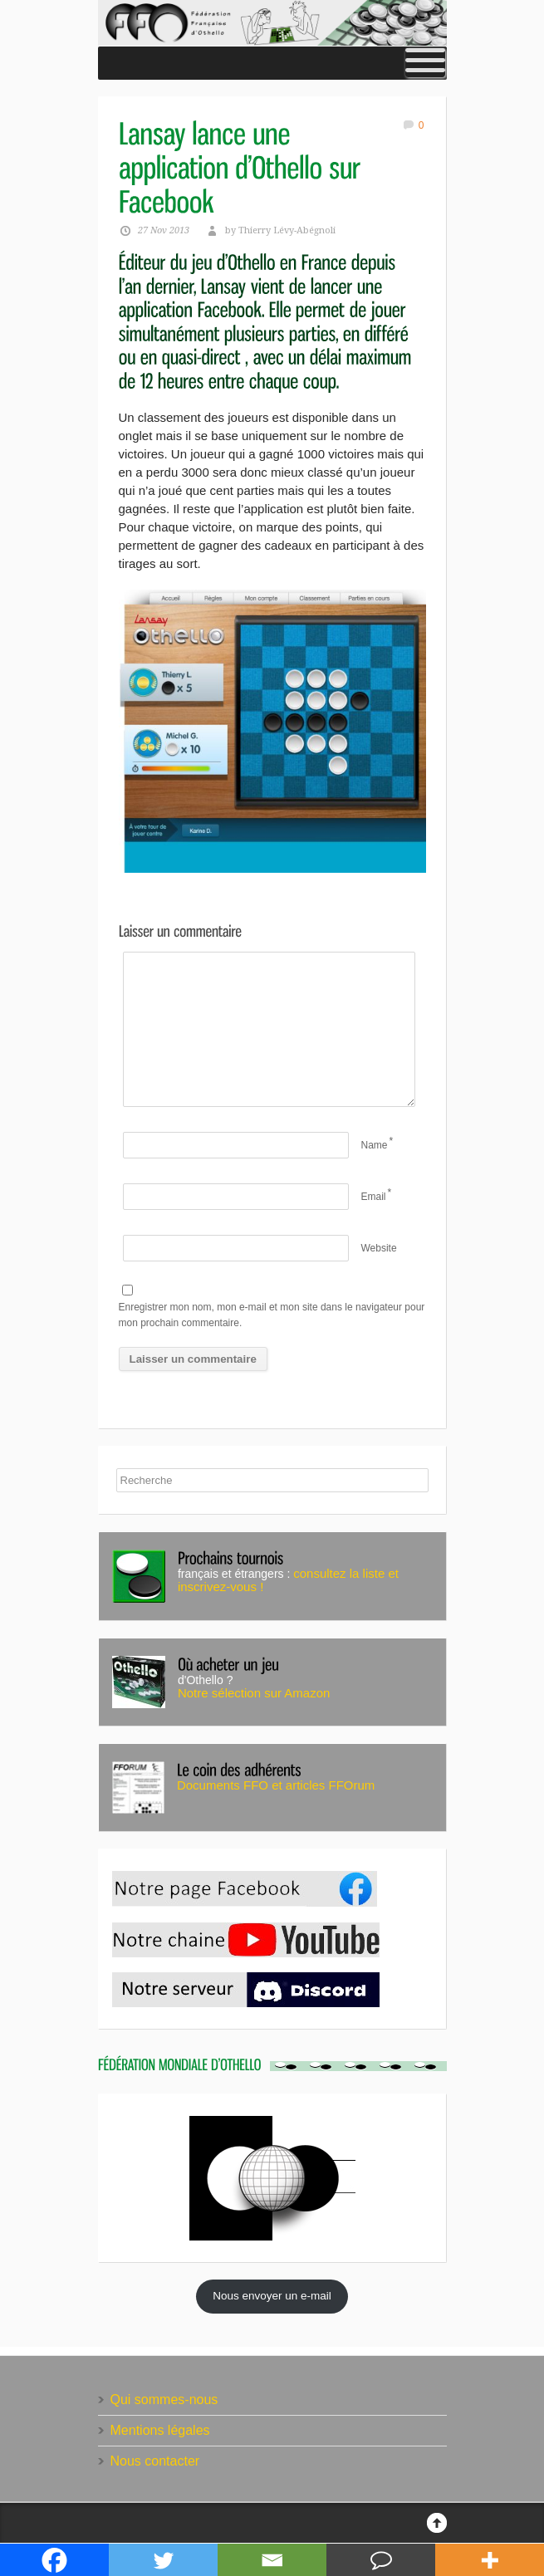  What do you see at coordinates (379, 1248) in the screenshot?
I see `Website` at bounding box center [379, 1248].